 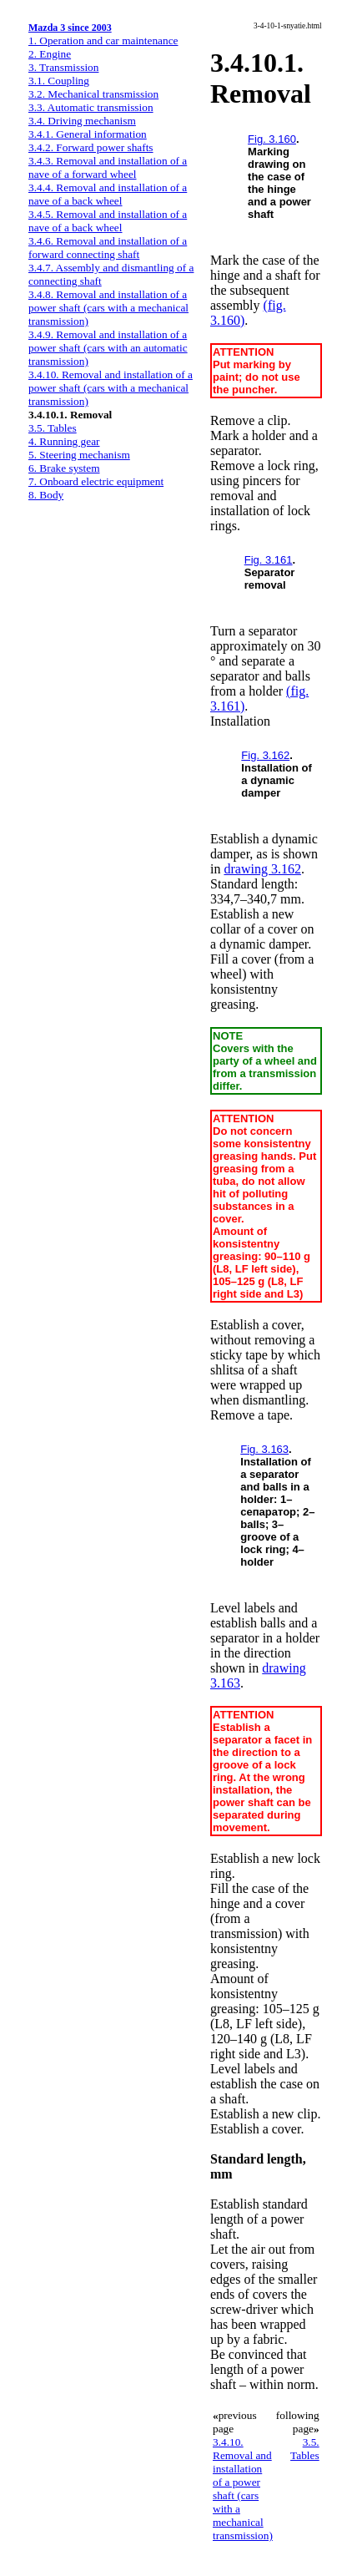 What do you see at coordinates (108, 347) in the screenshot?
I see `3.4.9. Removal and installation of a power shaft (cars with an automatic transmission)` at bounding box center [108, 347].